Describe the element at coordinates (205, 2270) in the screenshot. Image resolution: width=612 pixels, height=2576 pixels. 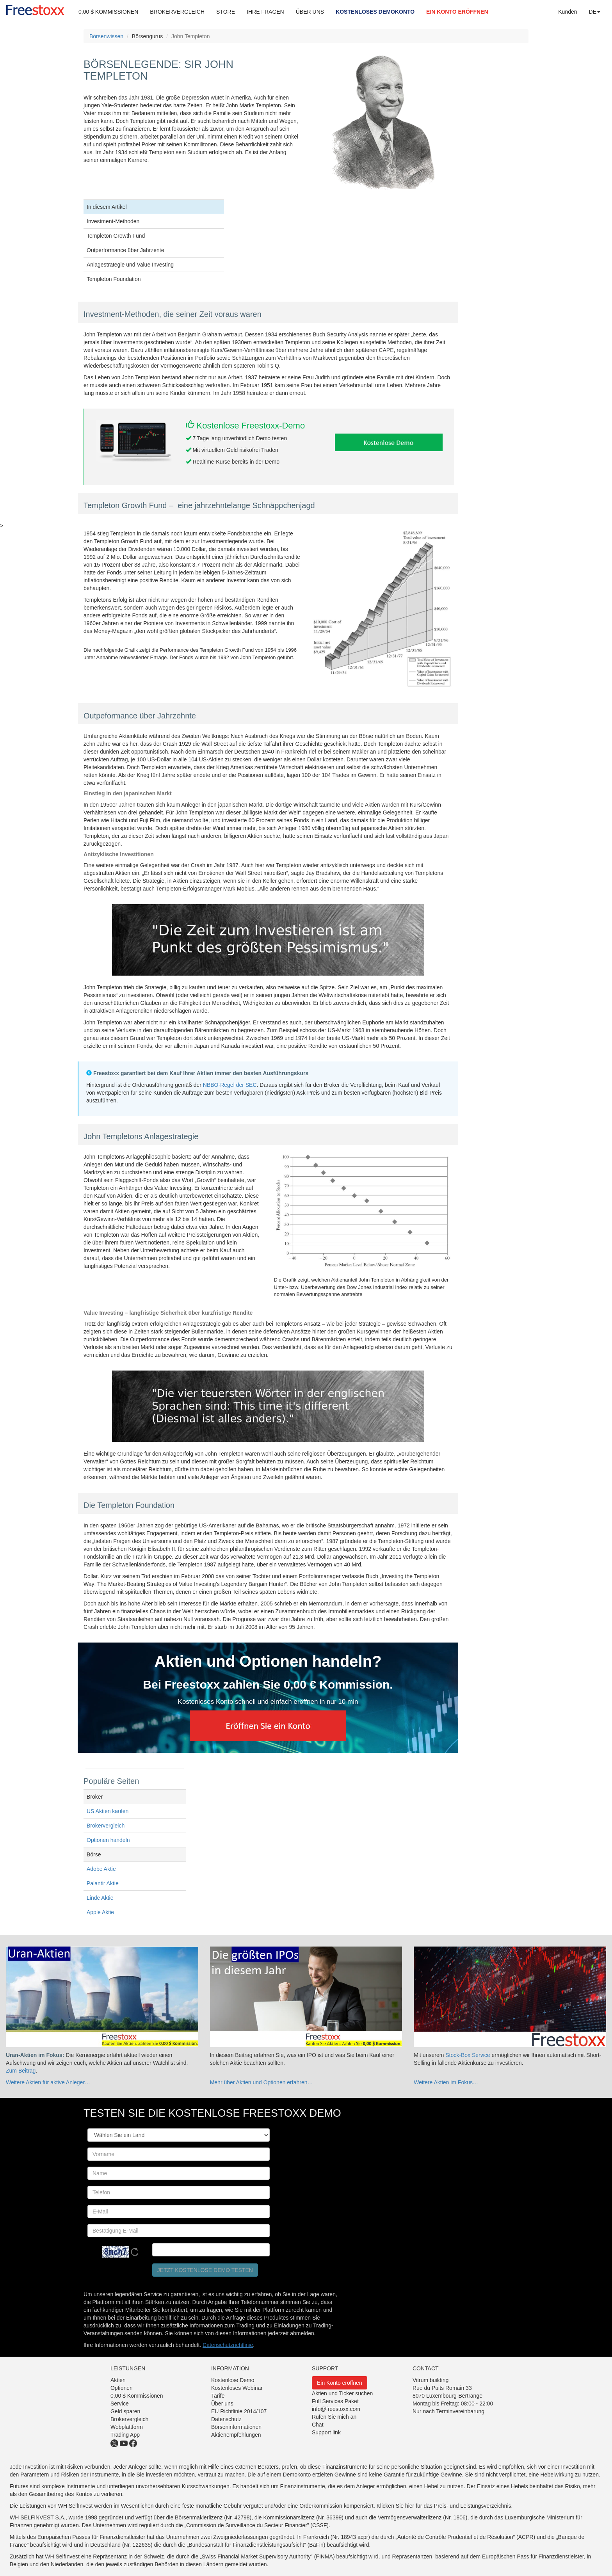
I see `Jetzt kostenlose Demo testen` at that location.